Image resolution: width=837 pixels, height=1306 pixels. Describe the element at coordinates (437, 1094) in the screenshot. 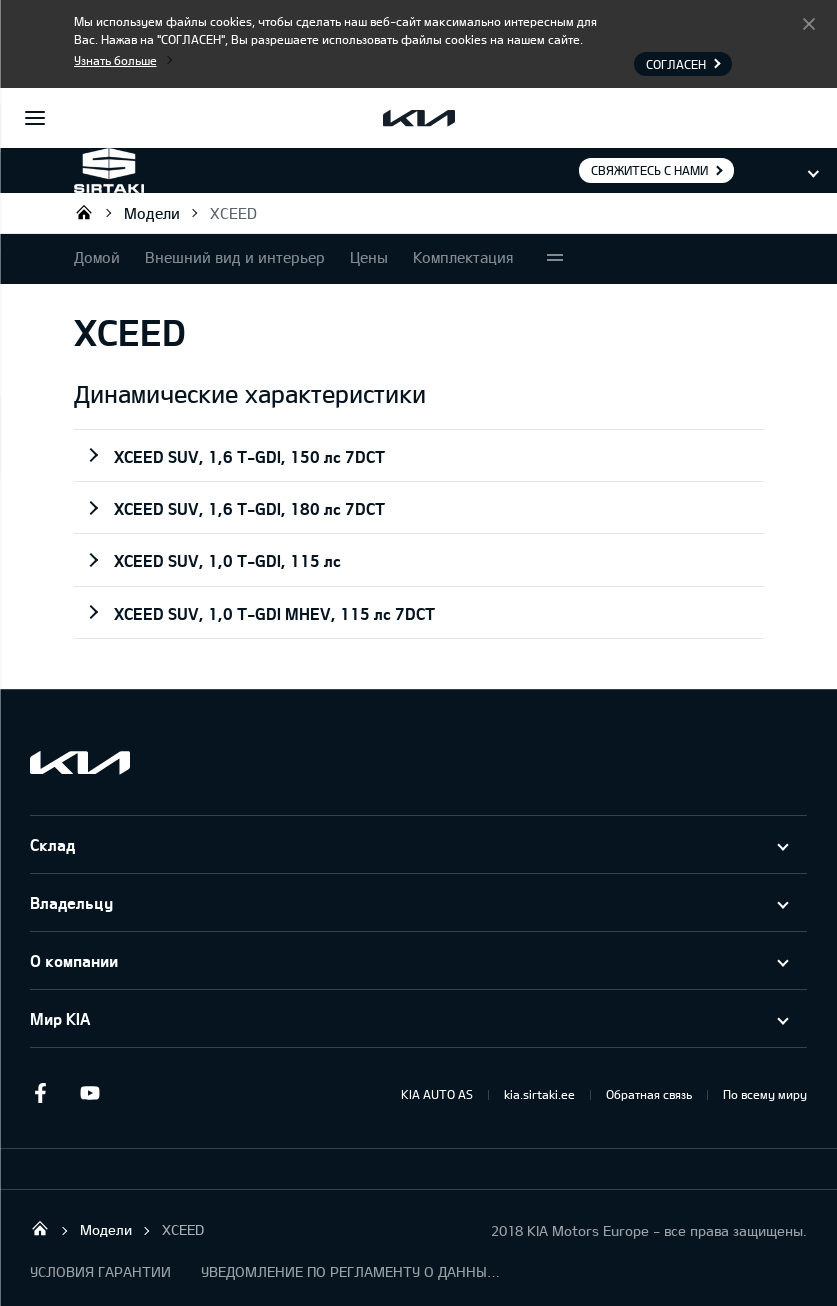

I see `KIA AUTO AS` at that location.